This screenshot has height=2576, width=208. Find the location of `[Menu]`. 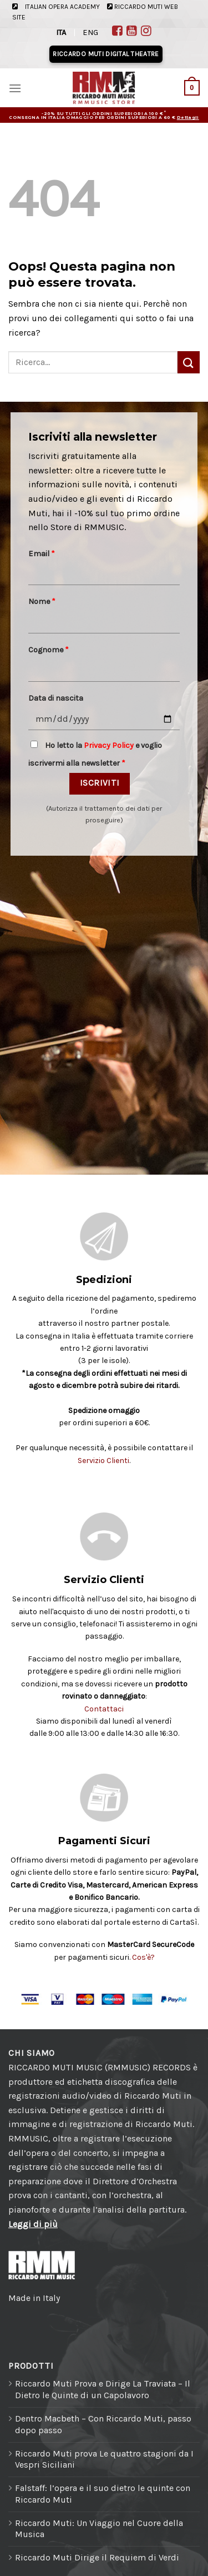

[Menu] is located at coordinates (15, 88).